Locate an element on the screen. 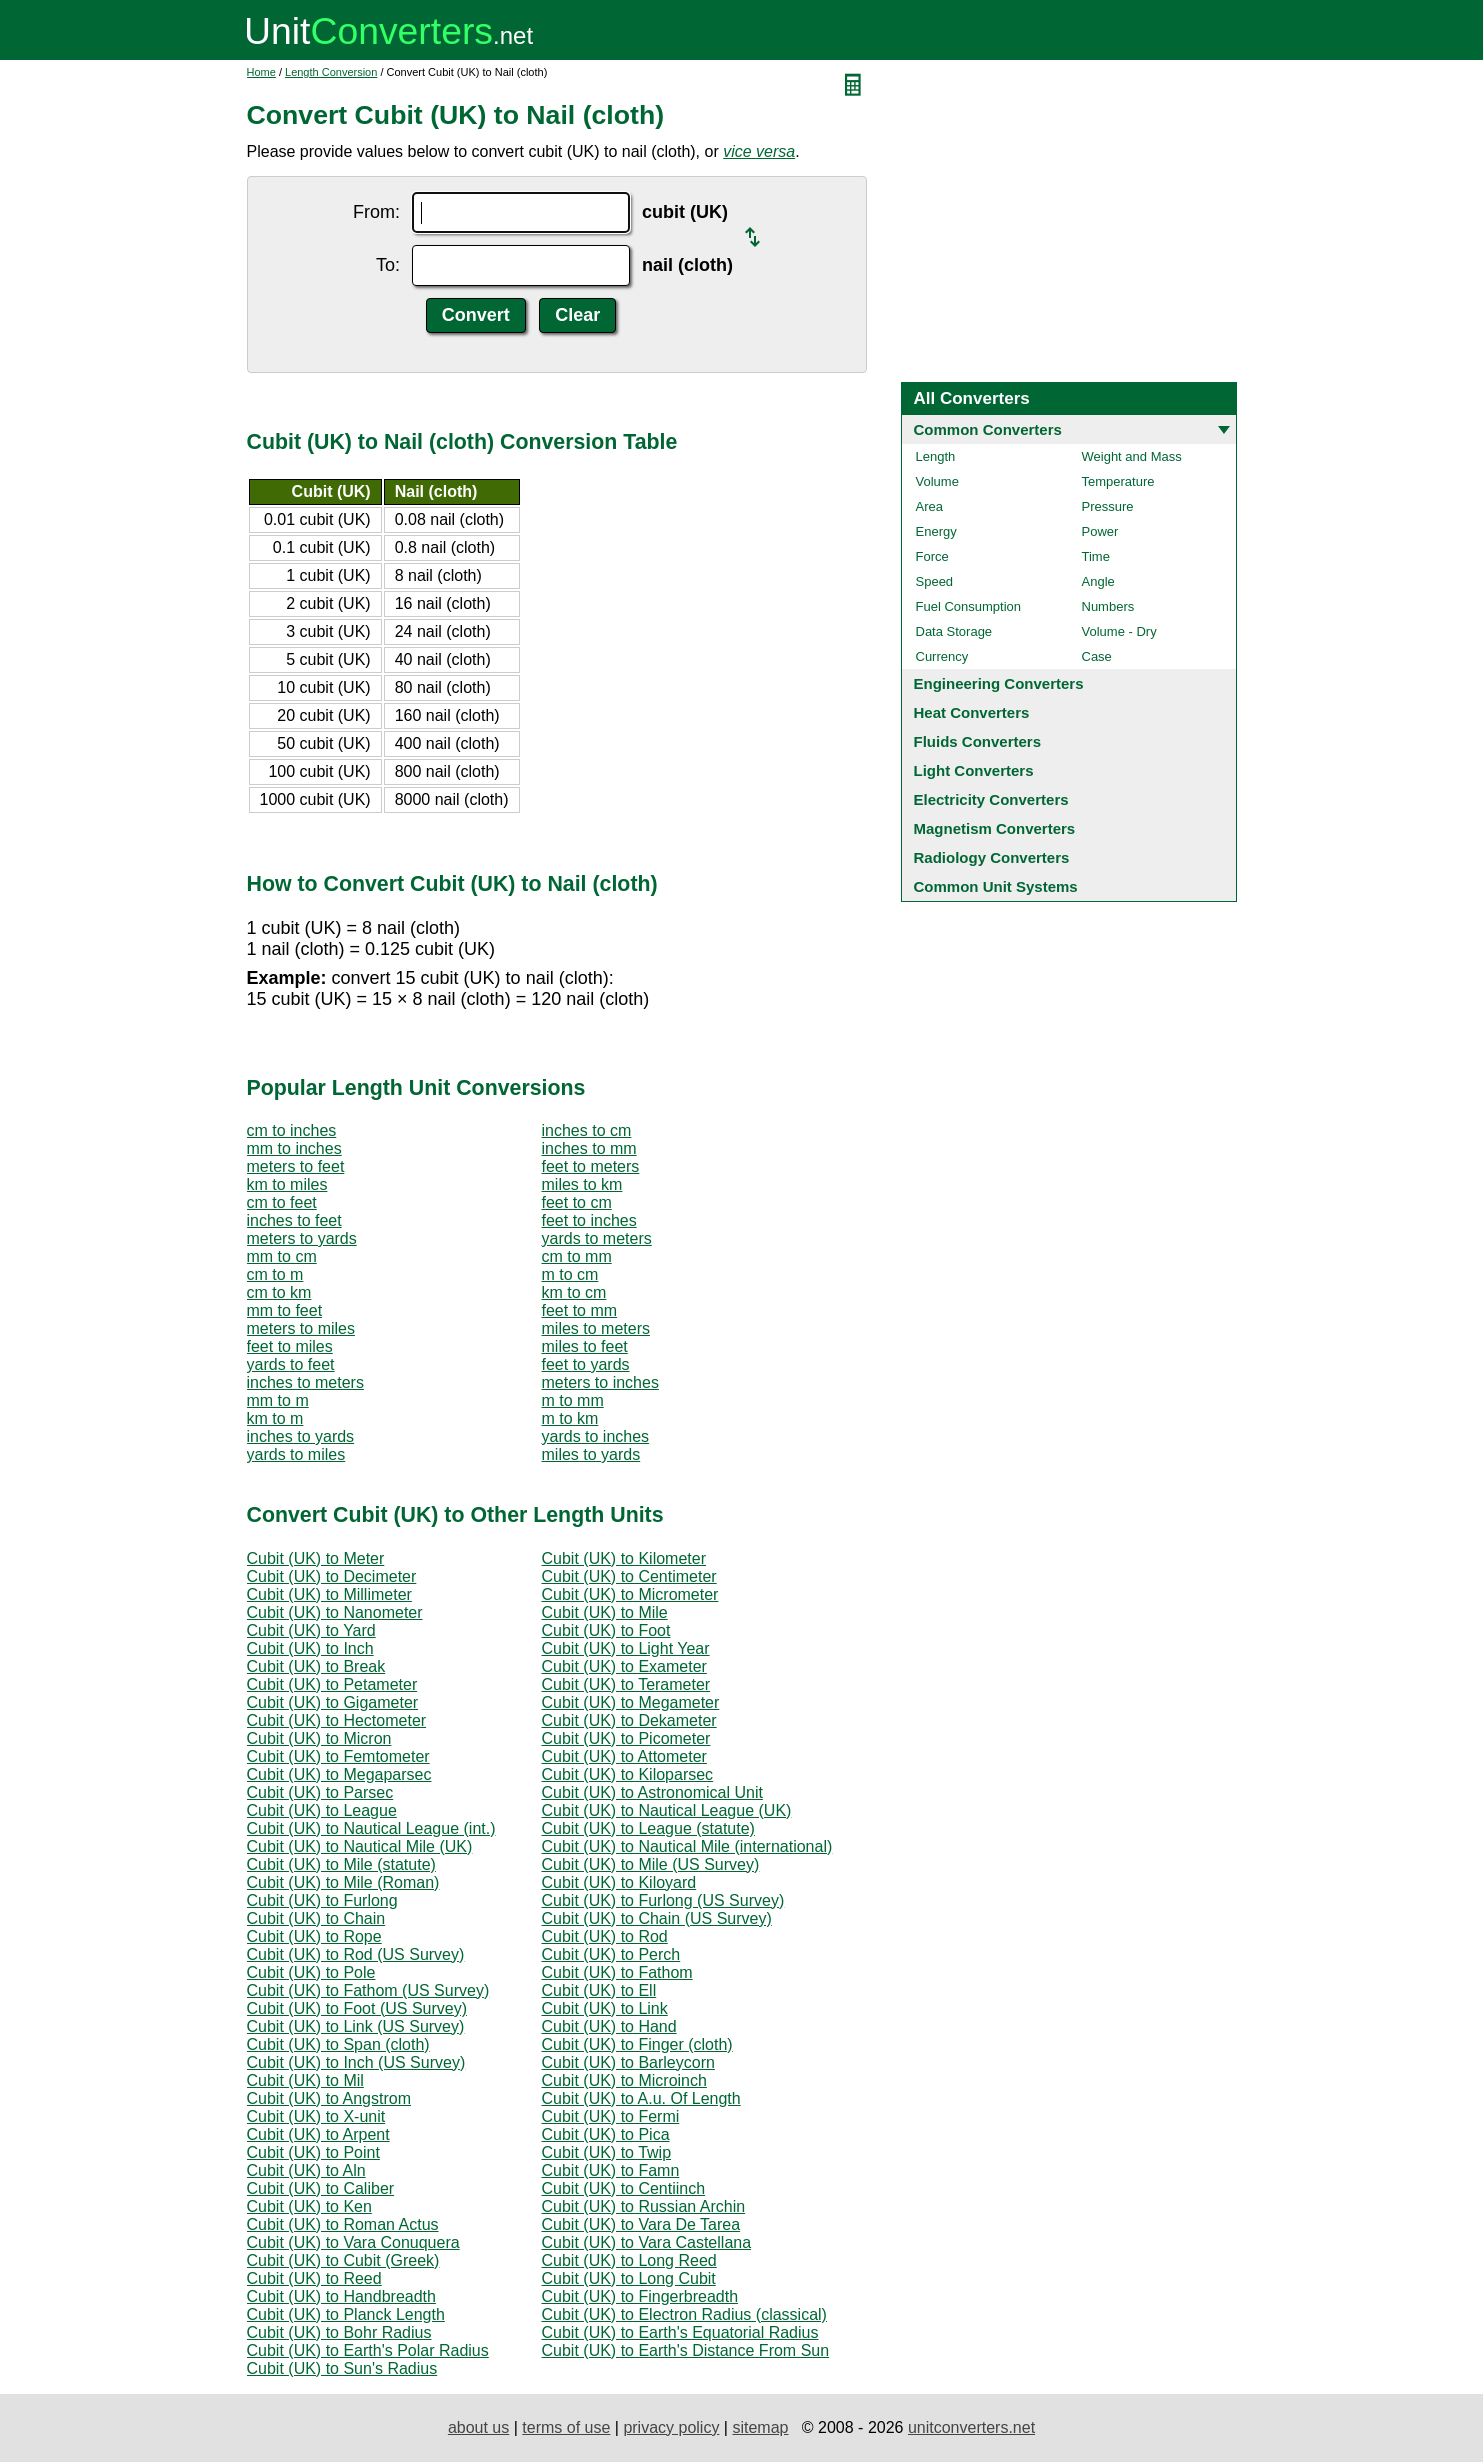 Image resolution: width=1483 pixels, height=2462 pixels. miles to km is located at coordinates (582, 1184).